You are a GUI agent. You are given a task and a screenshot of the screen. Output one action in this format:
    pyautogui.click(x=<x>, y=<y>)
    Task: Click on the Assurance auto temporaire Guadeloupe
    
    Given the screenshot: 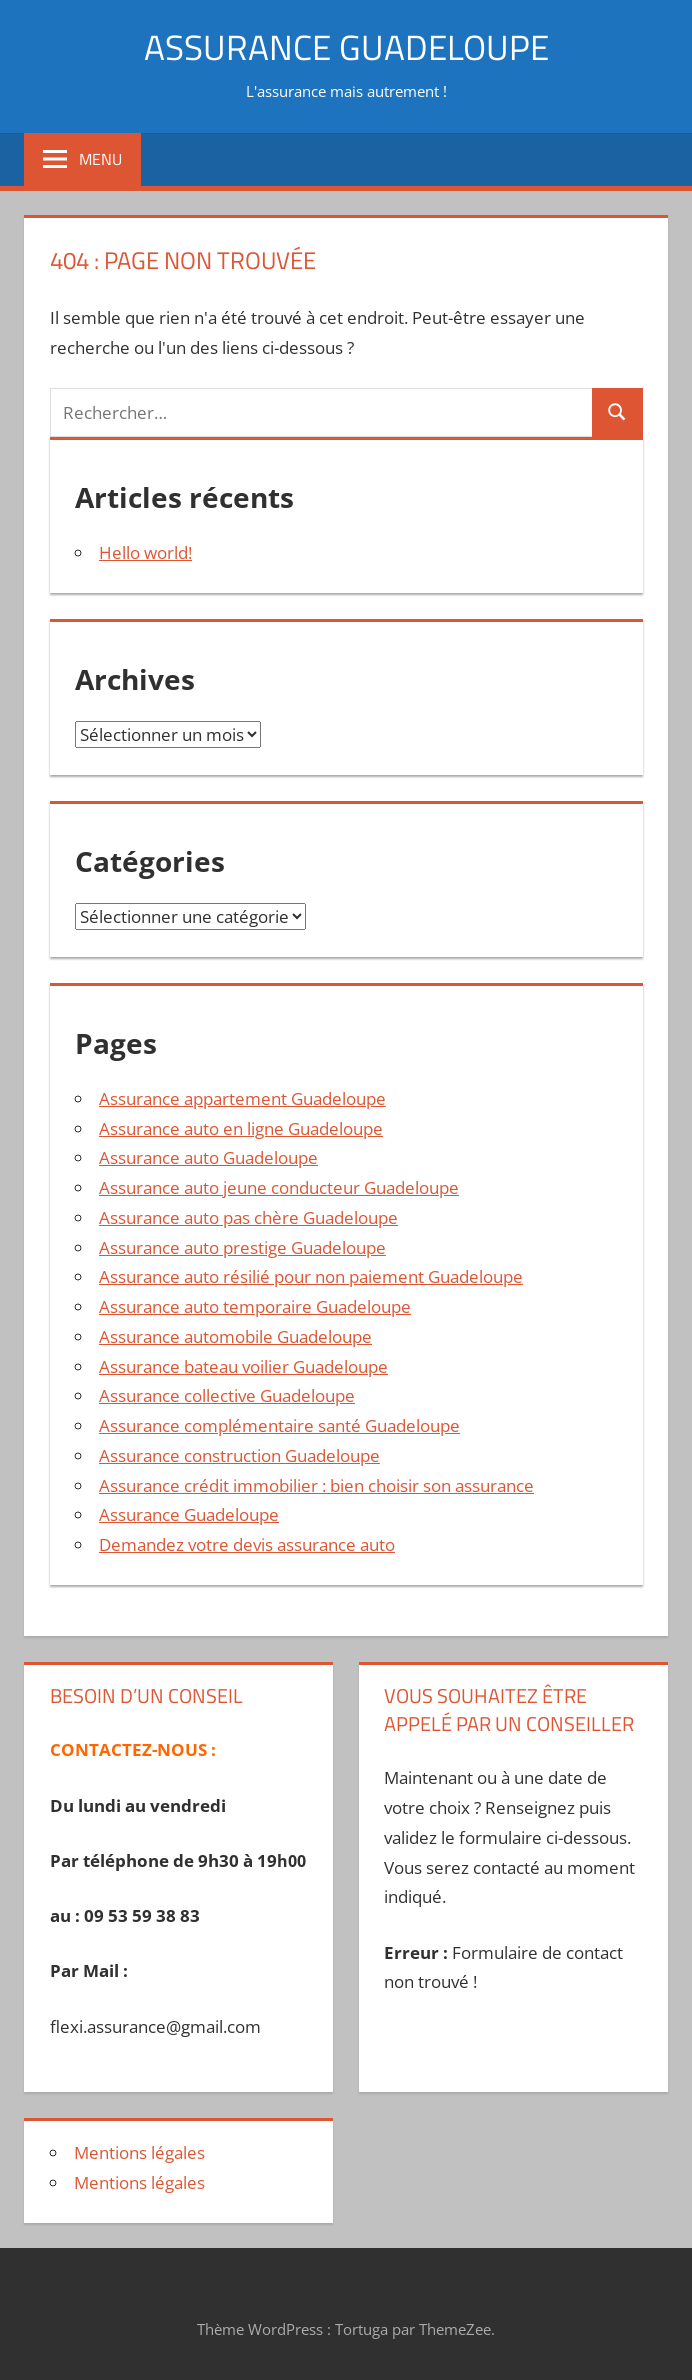 What is the action you would take?
    pyautogui.click(x=255, y=1306)
    